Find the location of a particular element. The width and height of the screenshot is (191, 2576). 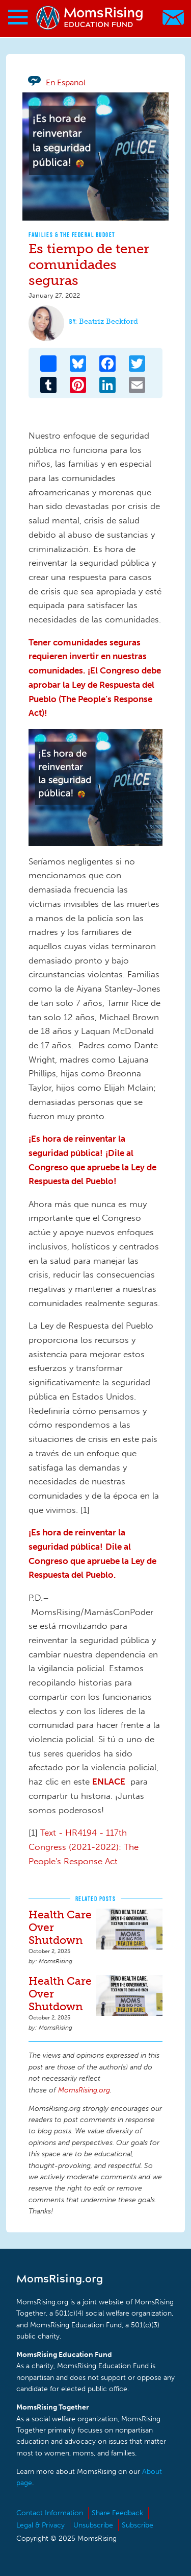

Subscribe is located at coordinates (137, 2525).